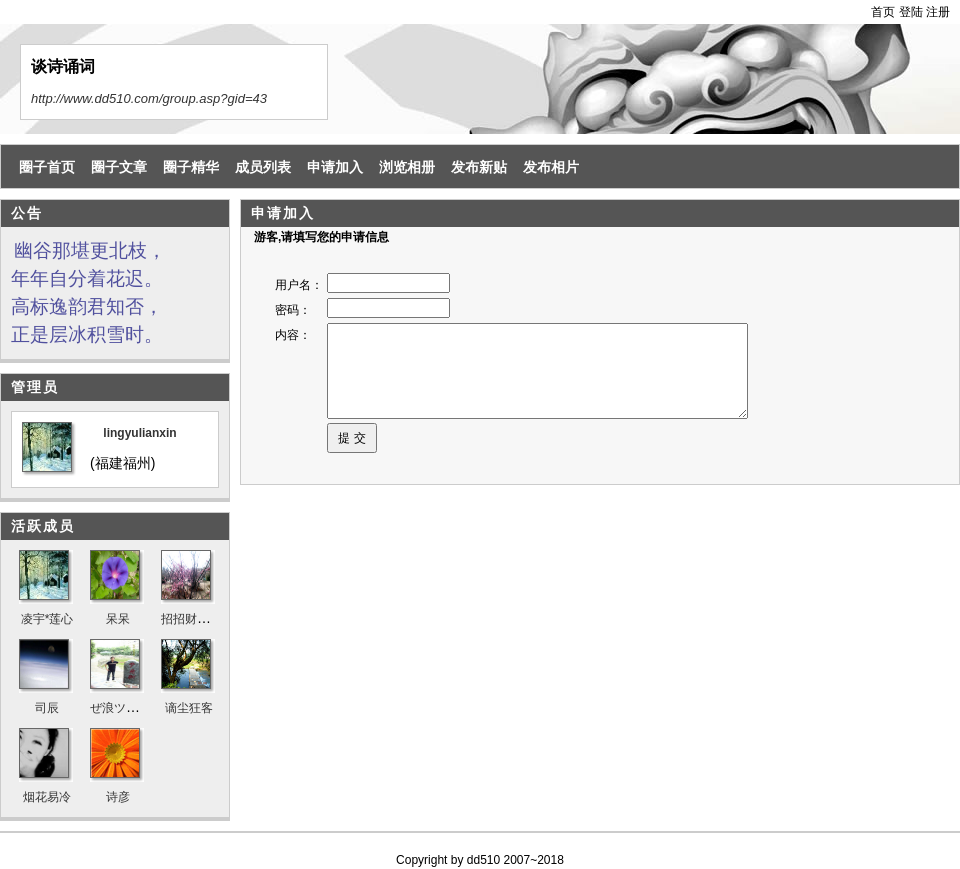 This screenshot has width=960, height=869. What do you see at coordinates (47, 708) in the screenshot?
I see `司辰` at bounding box center [47, 708].